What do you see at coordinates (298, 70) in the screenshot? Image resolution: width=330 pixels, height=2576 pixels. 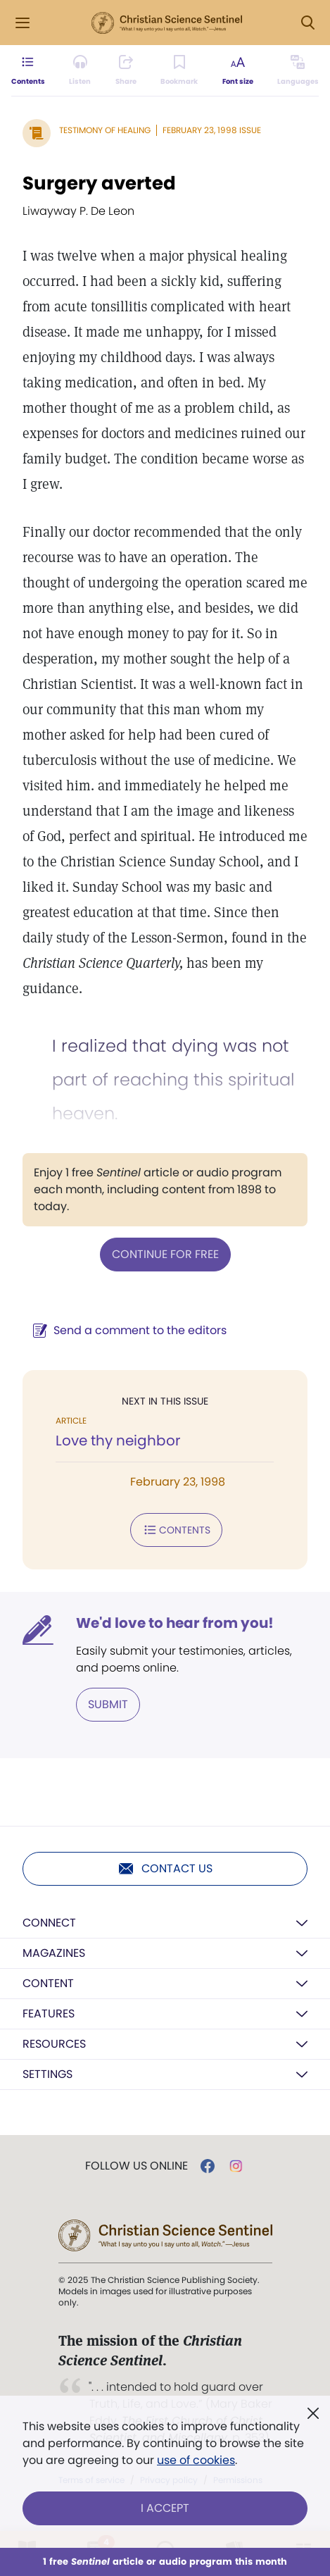 I see `[This article is not available in other languages.]` at bounding box center [298, 70].